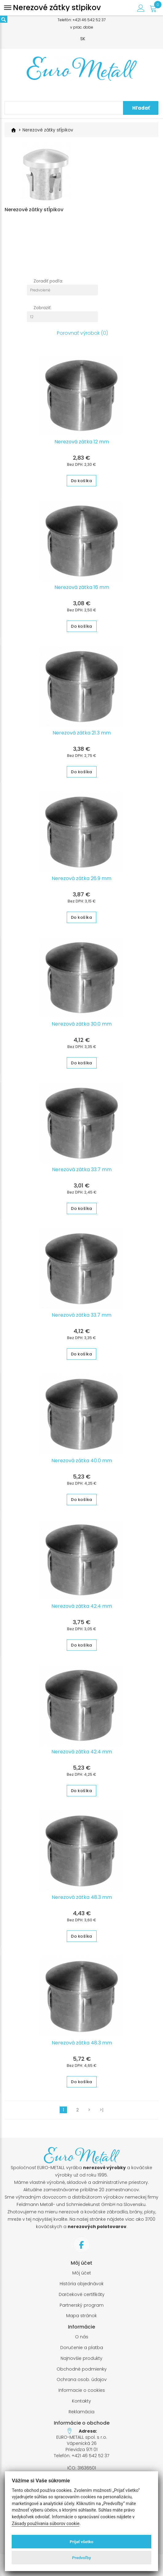 The image size is (163, 2576). Describe the element at coordinates (45, 2523) in the screenshot. I see `Zásady používania súborov cookie` at that location.